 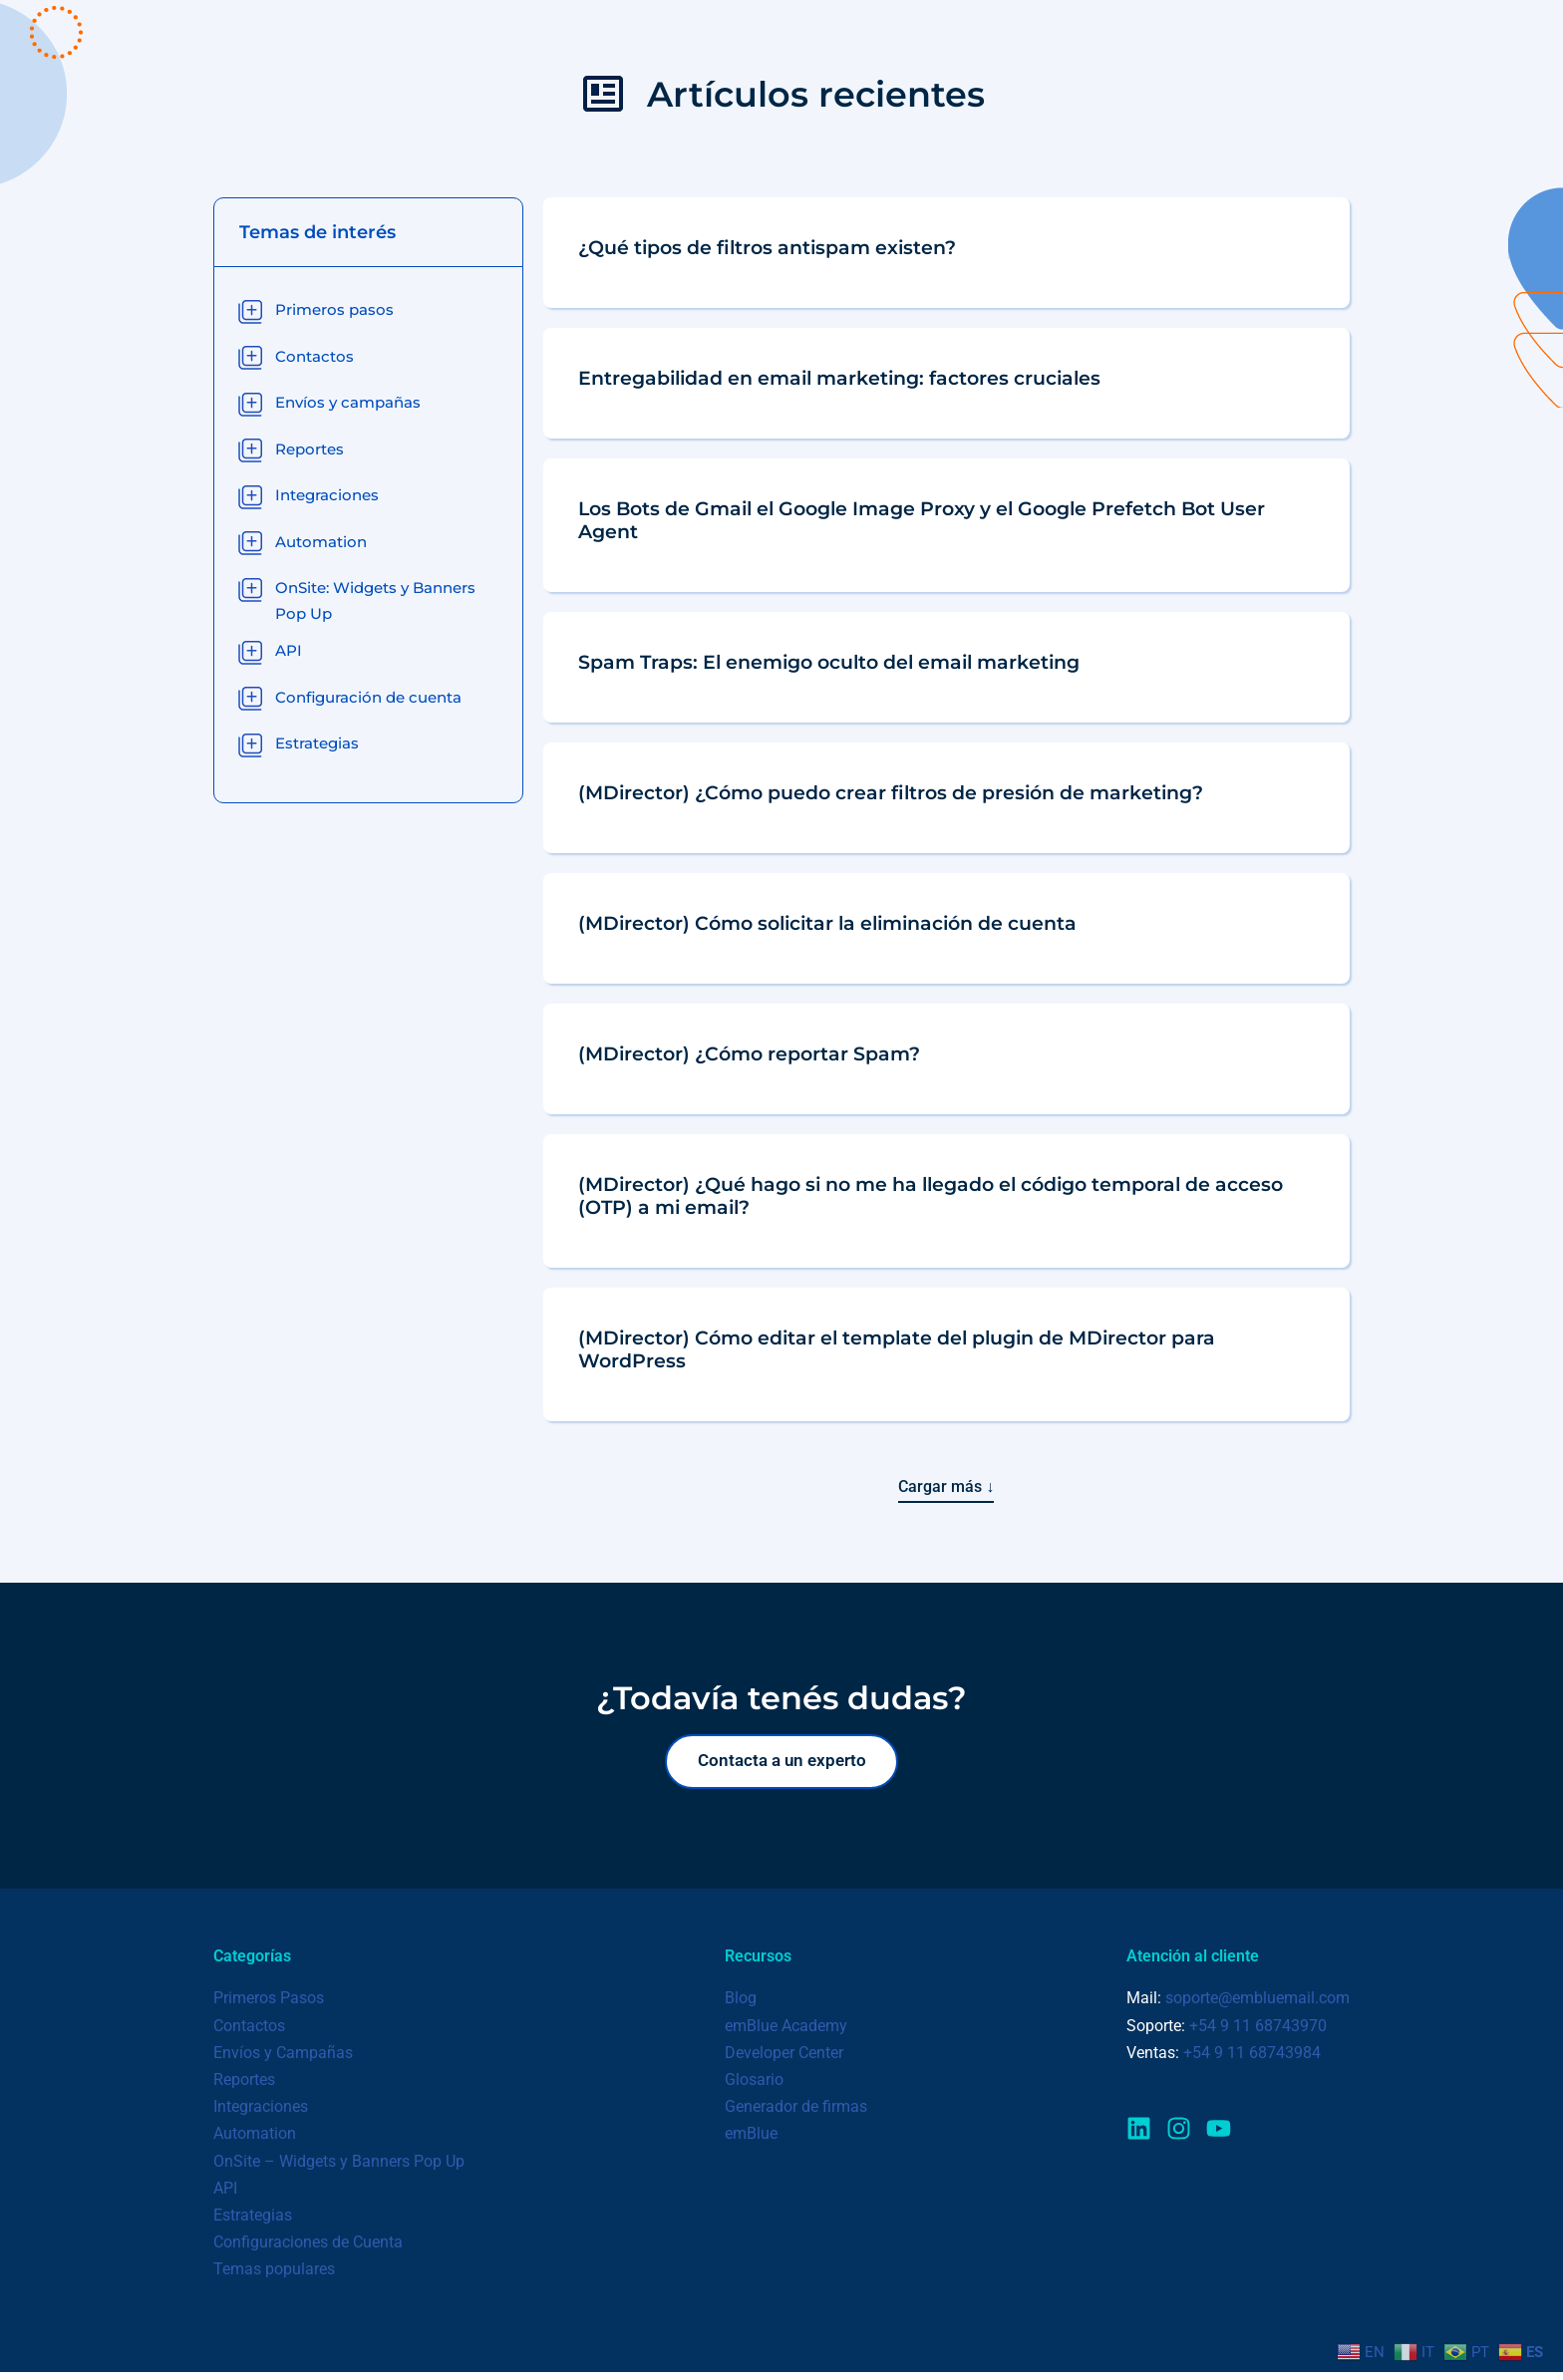 What do you see at coordinates (254, 2141) in the screenshot?
I see `Automation` at bounding box center [254, 2141].